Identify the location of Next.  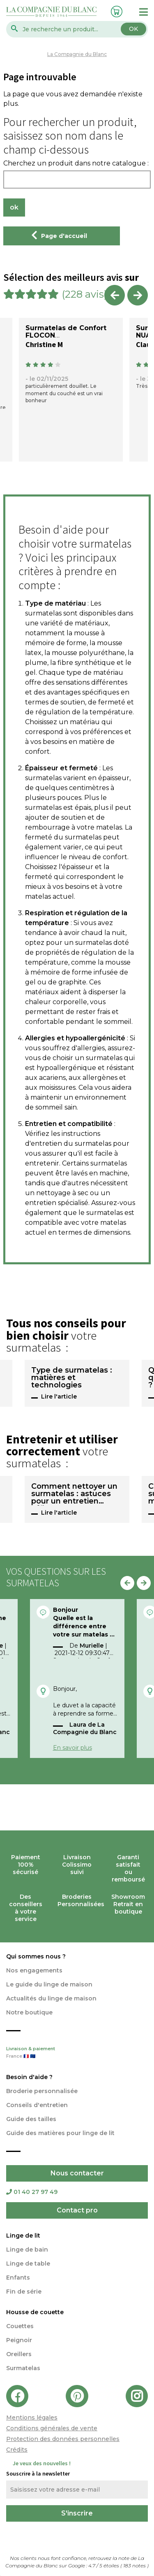
(137, 295).